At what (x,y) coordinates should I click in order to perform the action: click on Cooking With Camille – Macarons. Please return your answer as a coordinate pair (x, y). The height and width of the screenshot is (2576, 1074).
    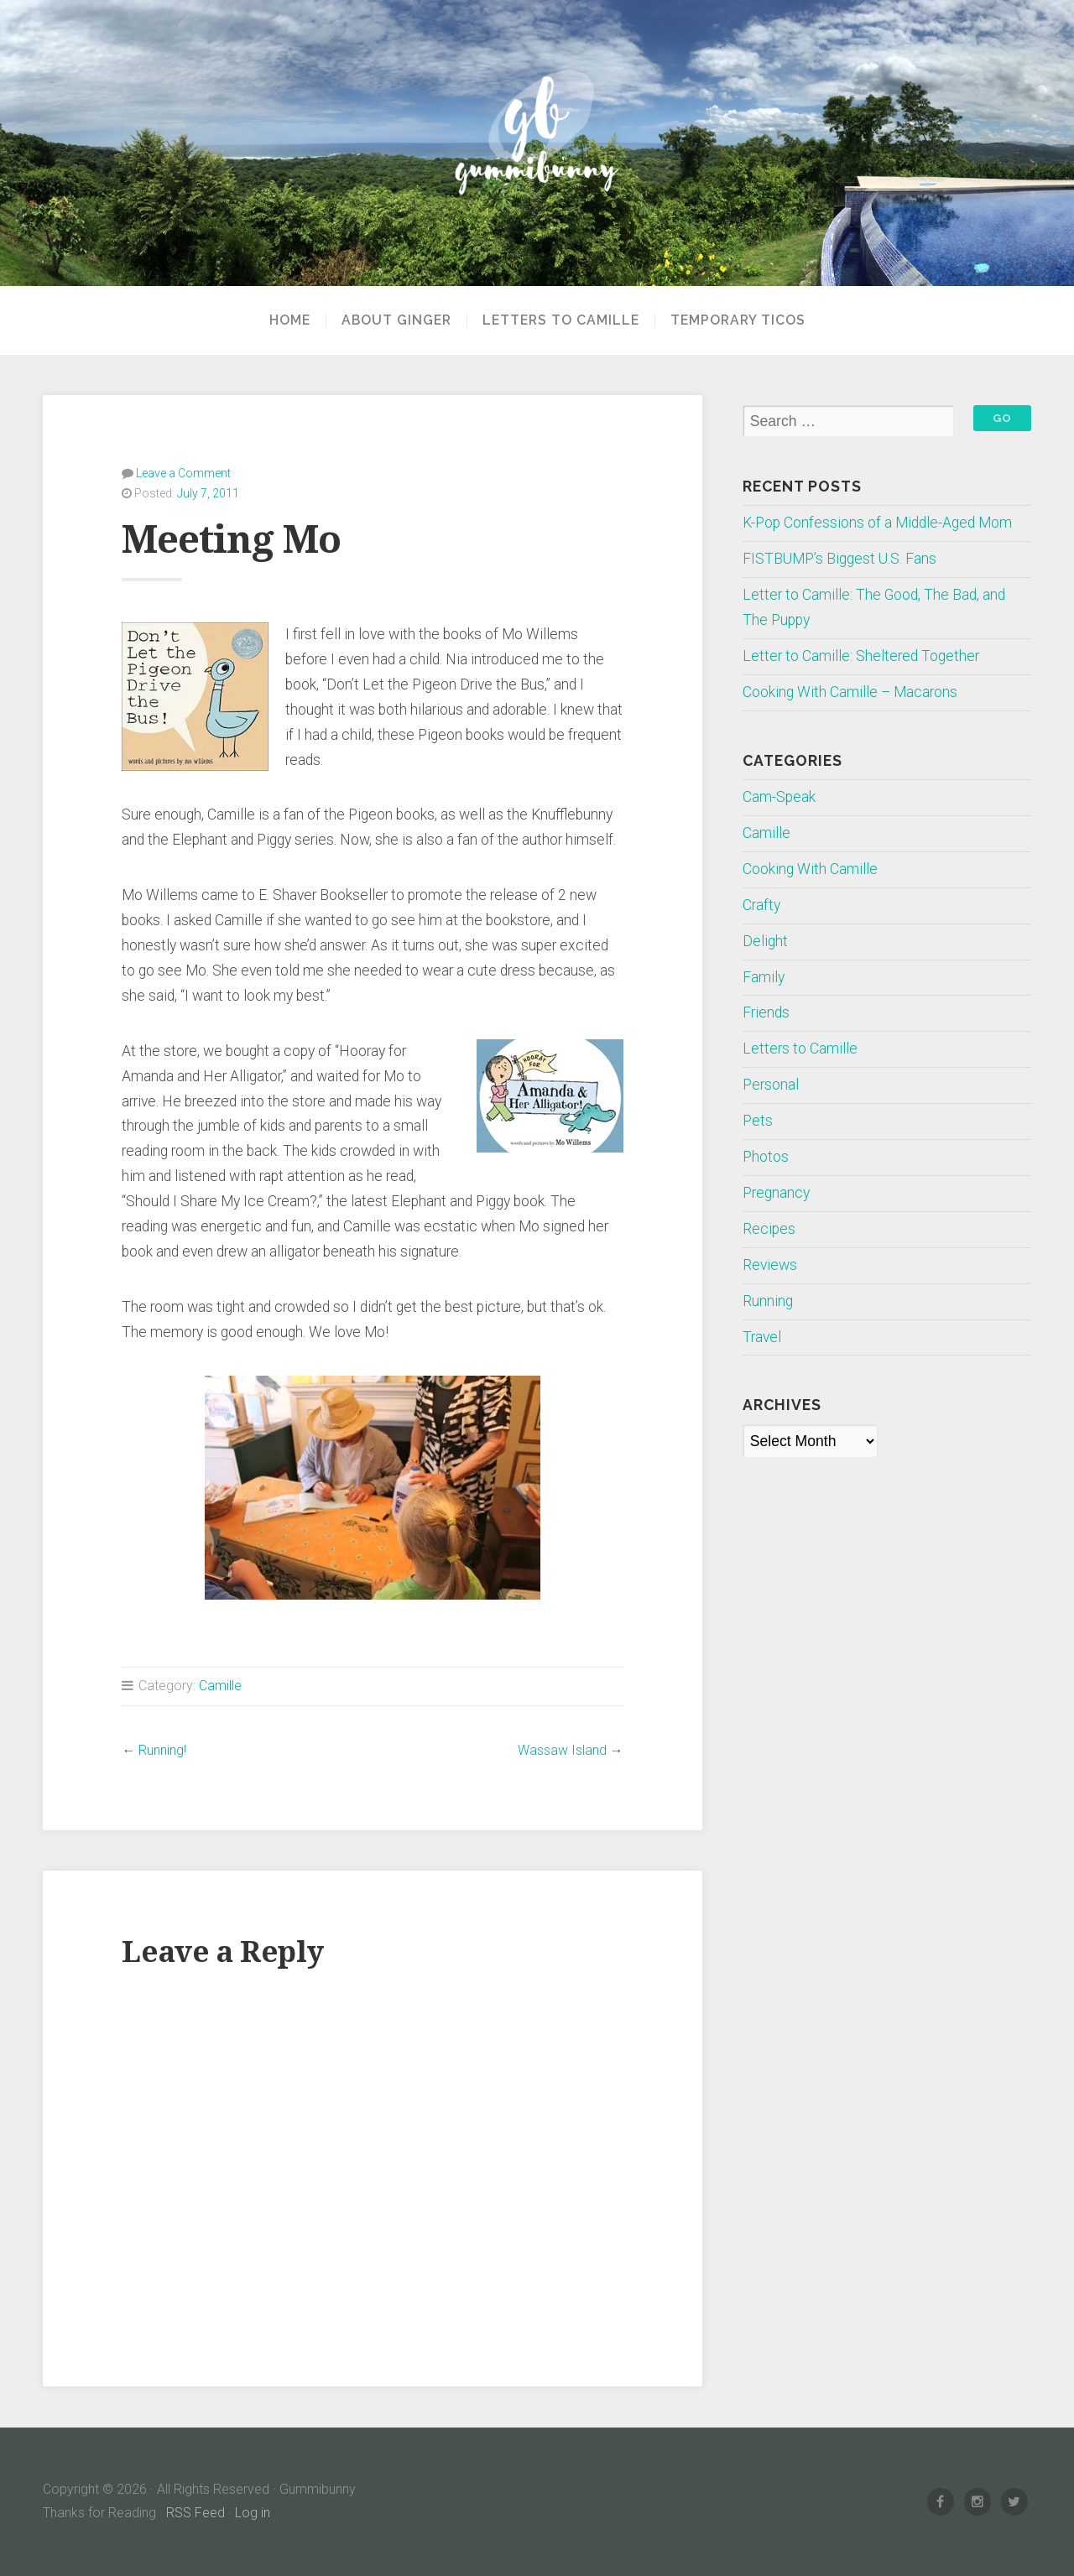
    Looking at the image, I should click on (850, 692).